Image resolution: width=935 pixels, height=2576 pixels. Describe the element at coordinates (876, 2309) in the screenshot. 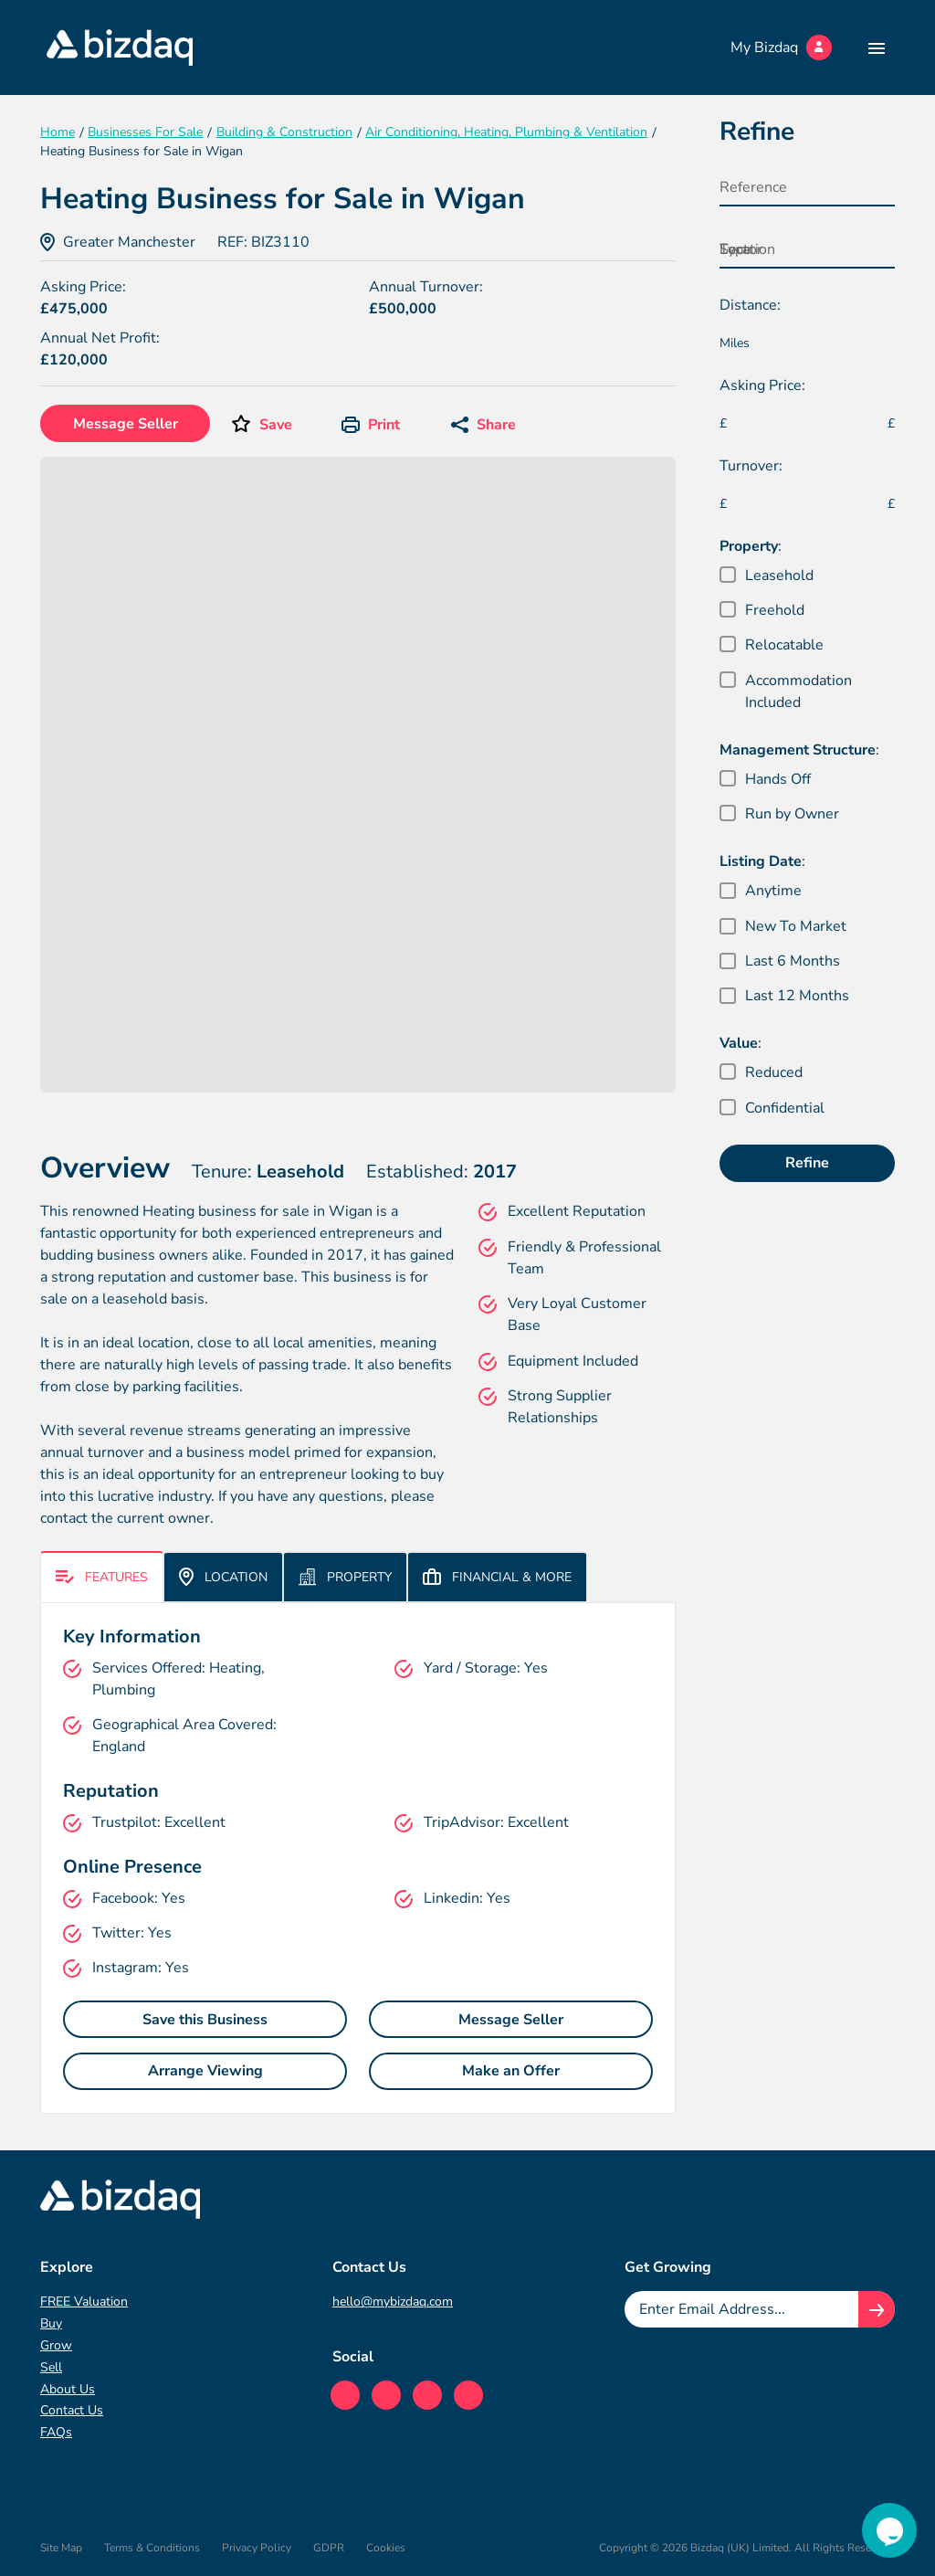

I see `[Join knowledge hub button]` at that location.